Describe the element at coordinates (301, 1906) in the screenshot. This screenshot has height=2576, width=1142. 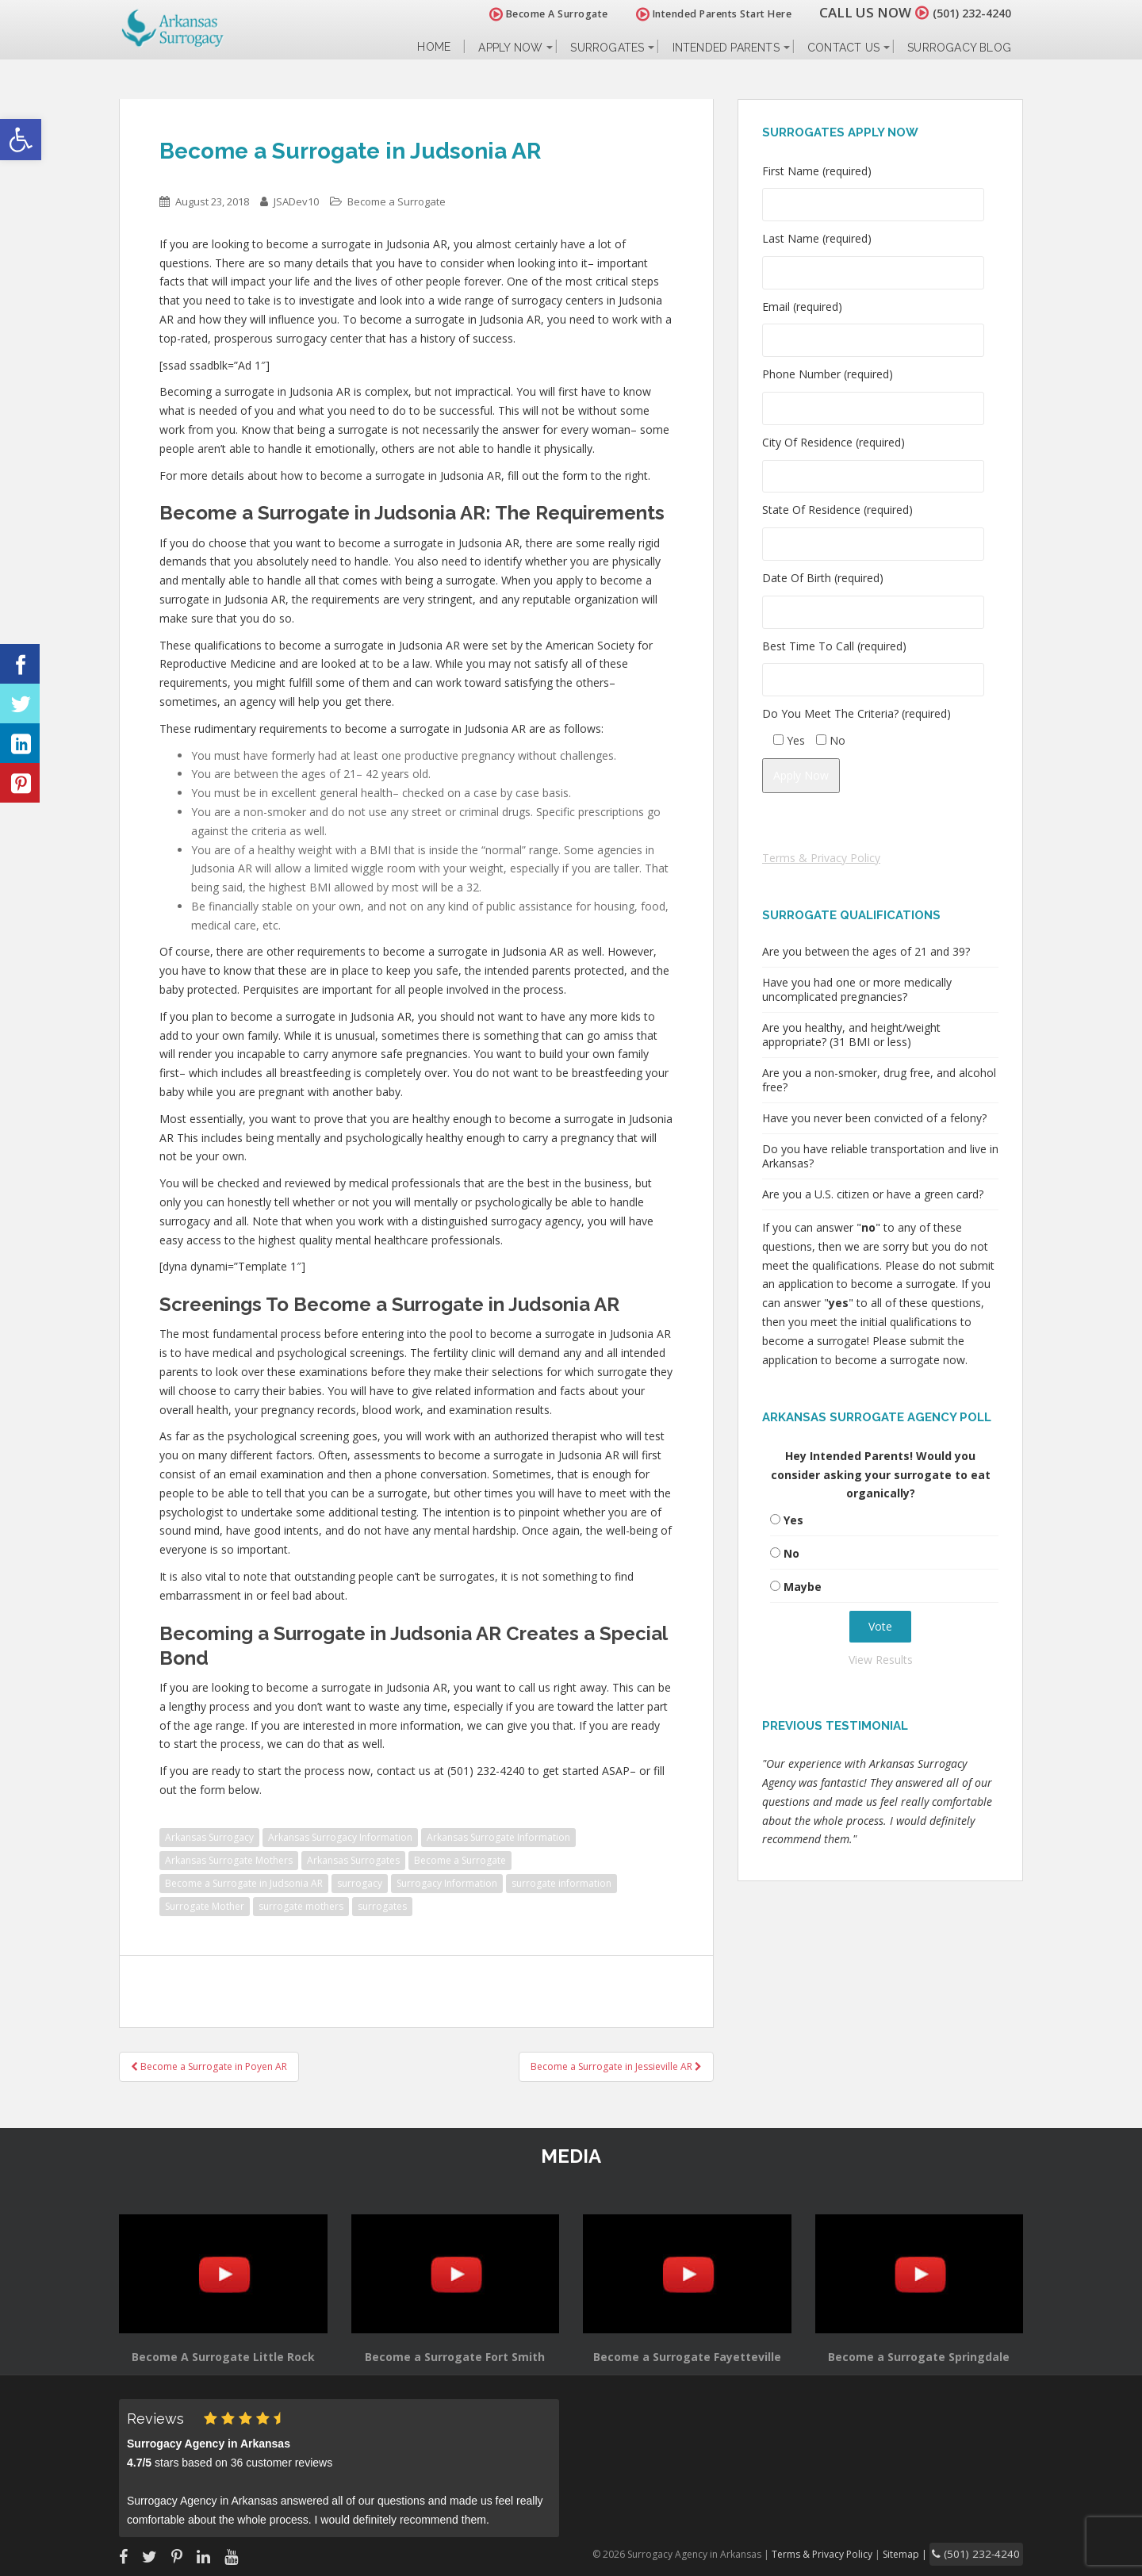
I see `surrogate mothers` at that location.